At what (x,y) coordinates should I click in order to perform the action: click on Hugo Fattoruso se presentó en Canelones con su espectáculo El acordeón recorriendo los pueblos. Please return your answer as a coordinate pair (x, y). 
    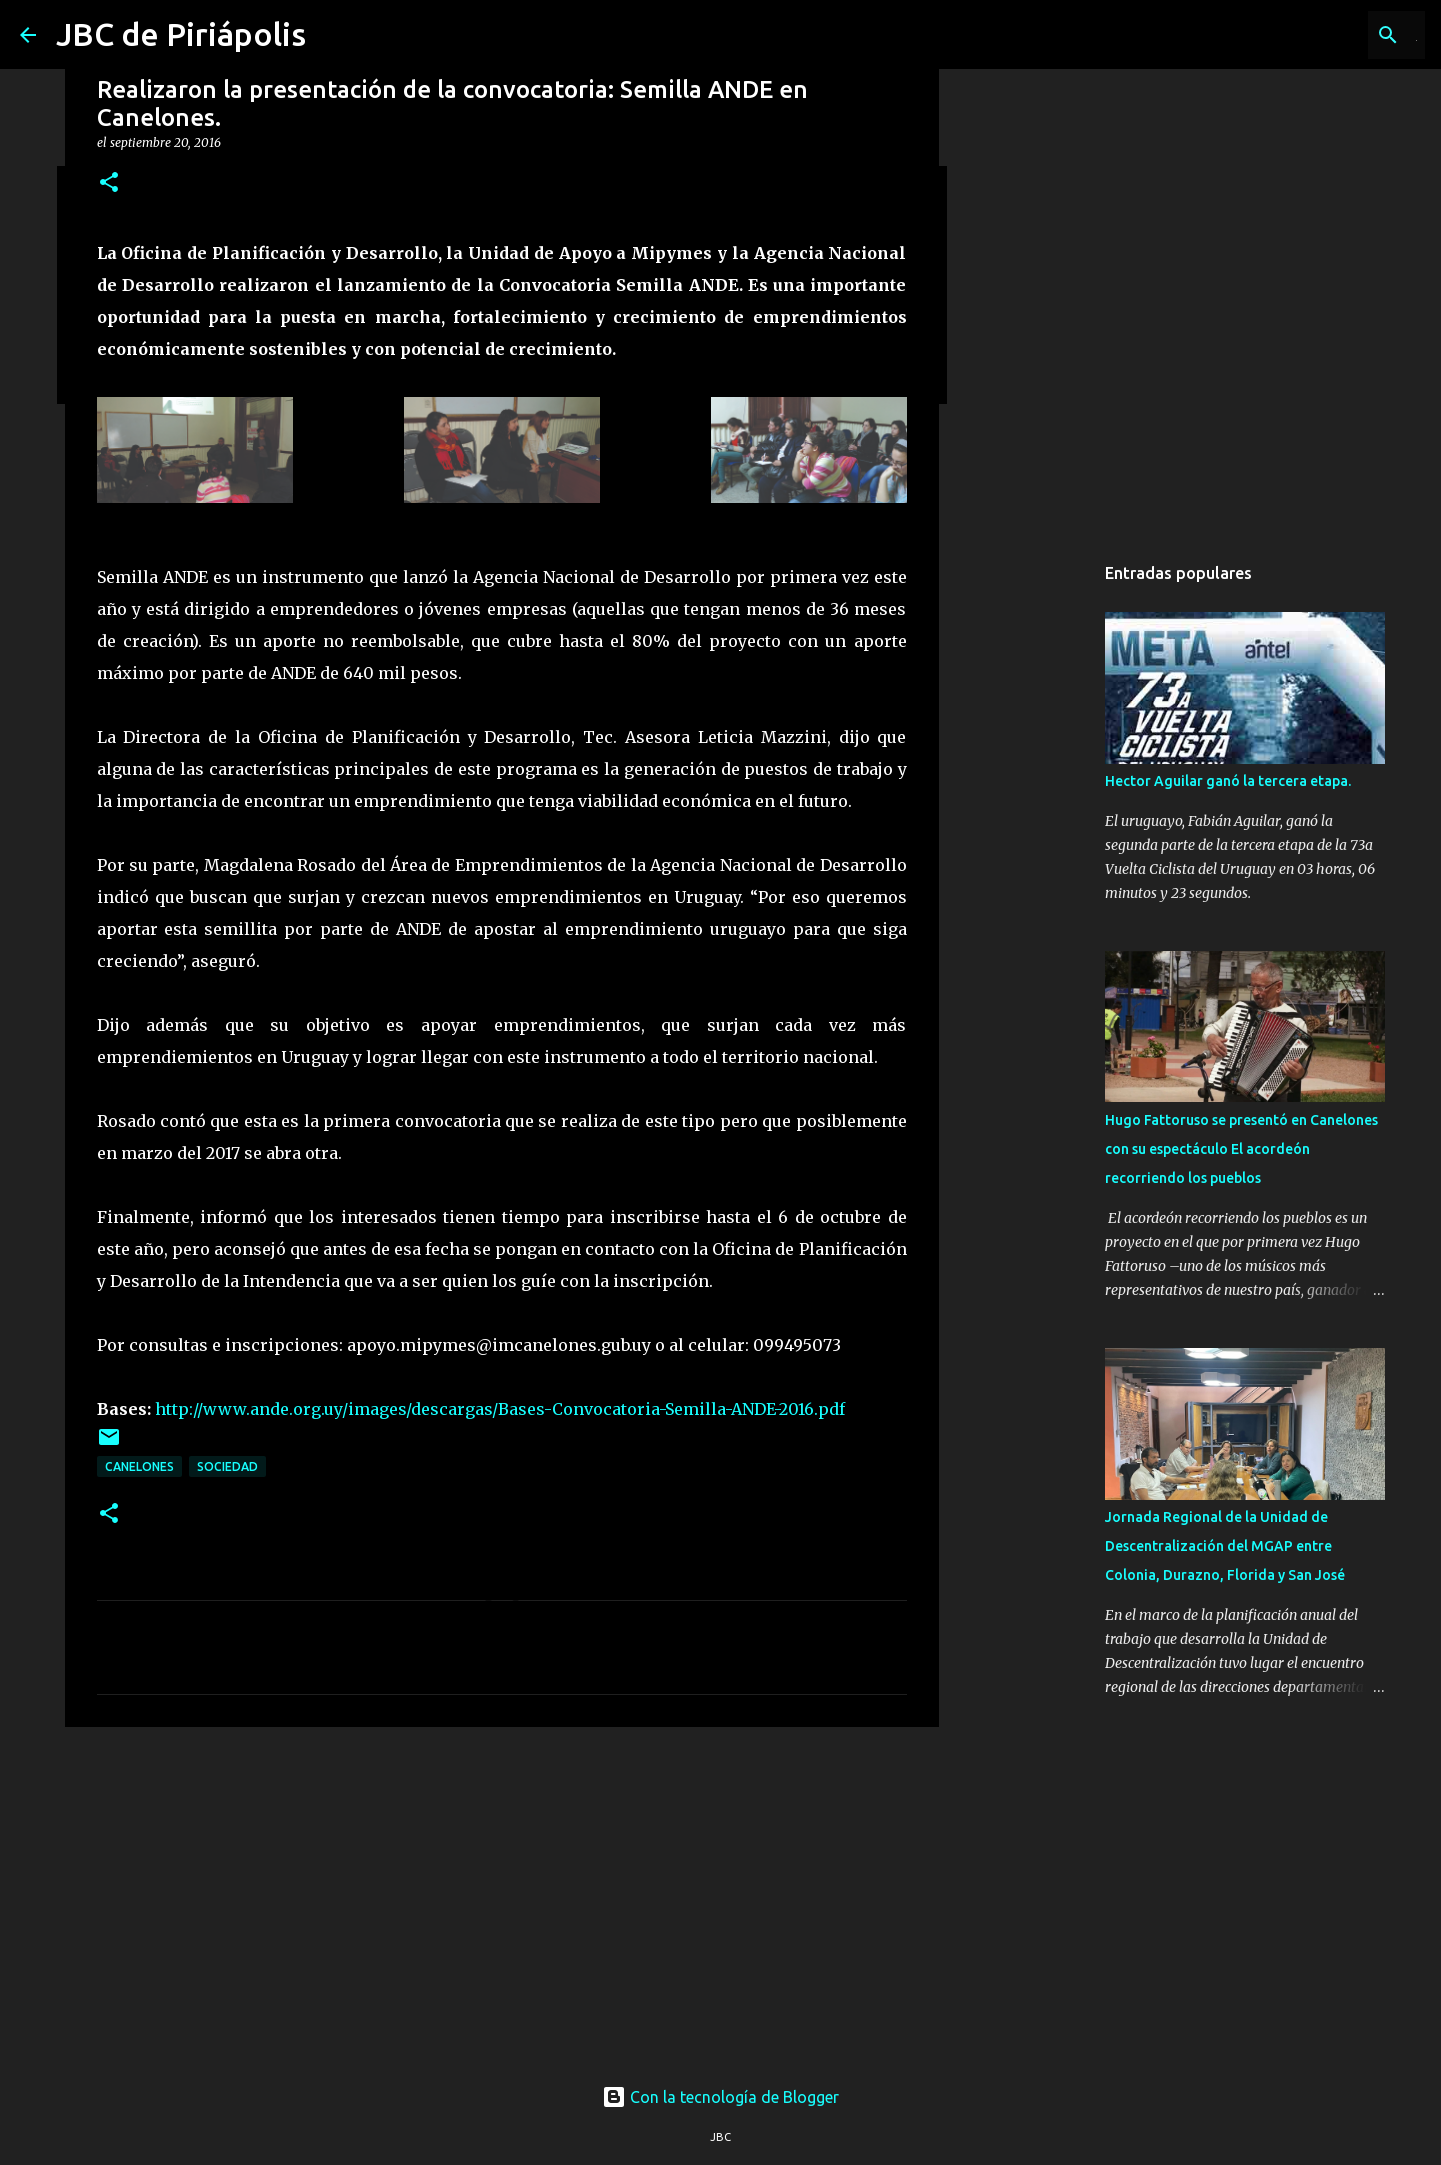
    Looking at the image, I should click on (1241, 1149).